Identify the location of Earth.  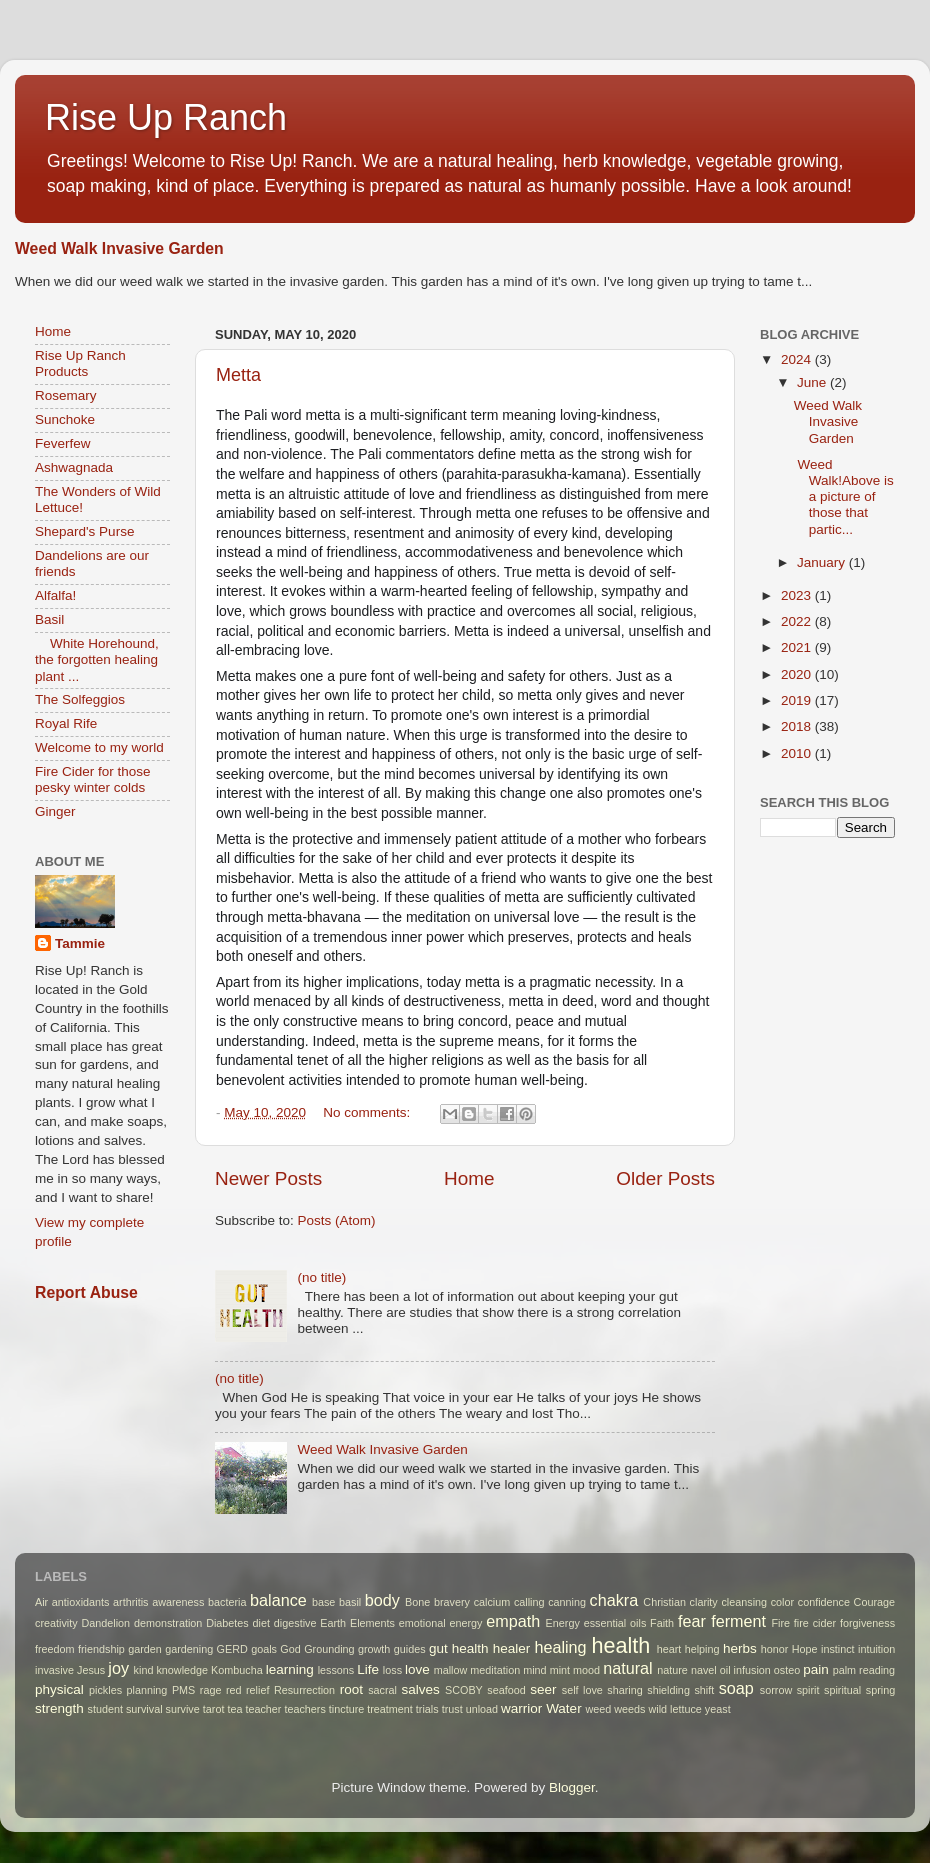
(333, 1623).